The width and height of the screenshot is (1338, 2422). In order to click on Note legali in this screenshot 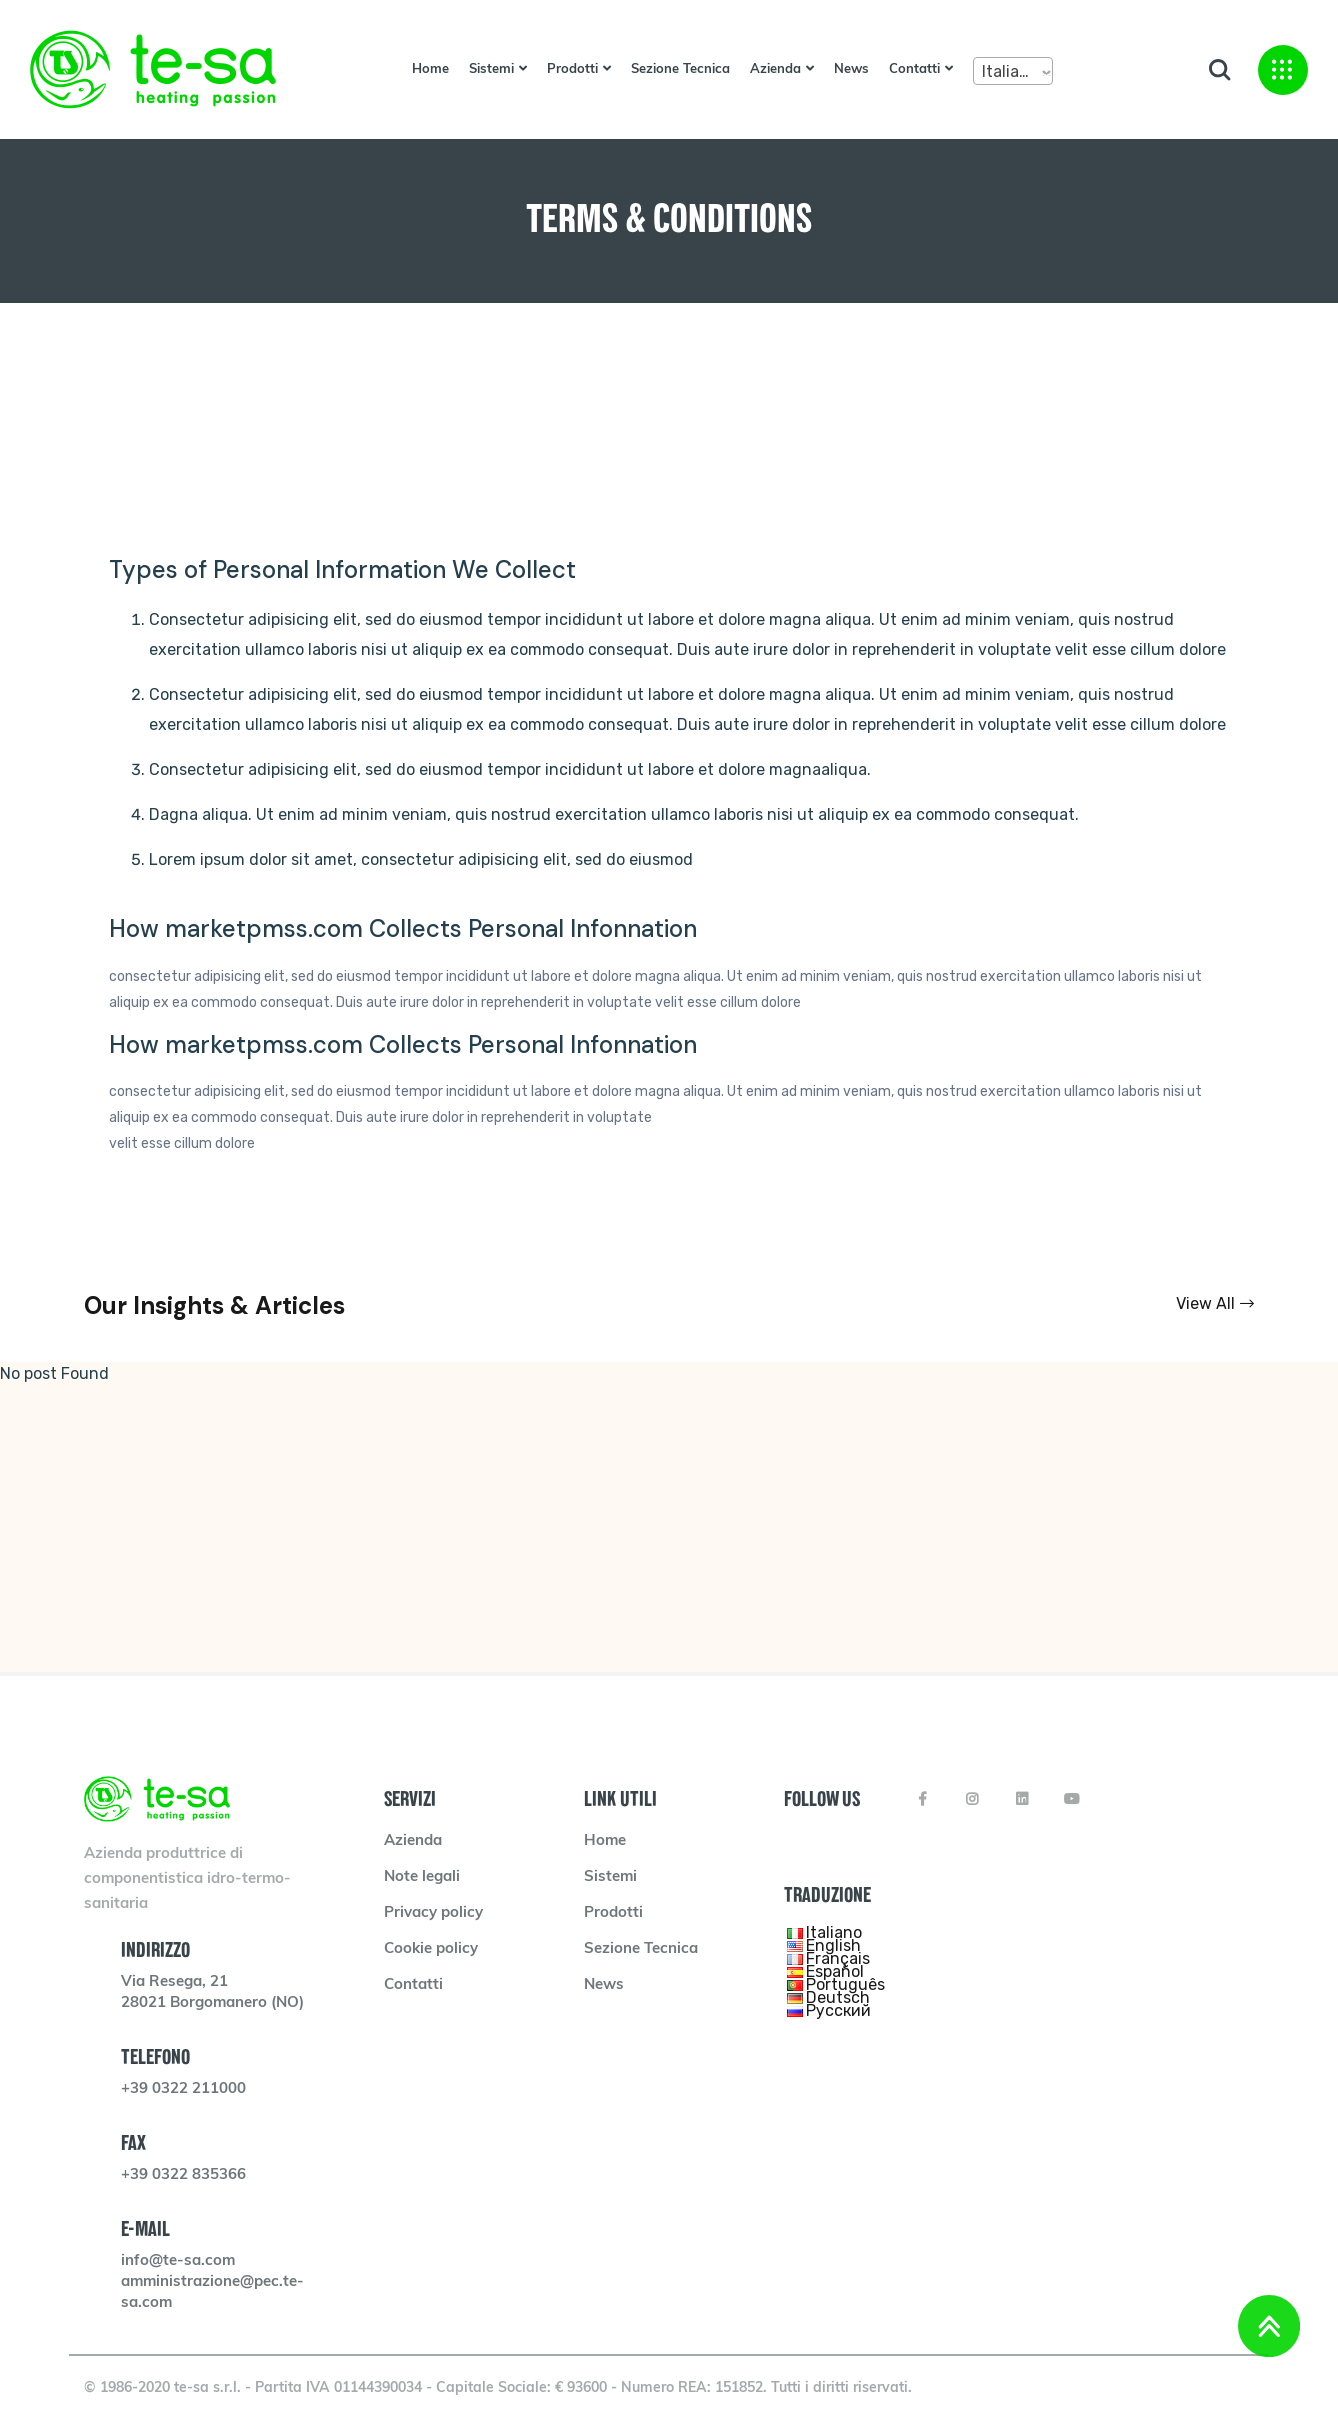, I will do `click(422, 1877)`.